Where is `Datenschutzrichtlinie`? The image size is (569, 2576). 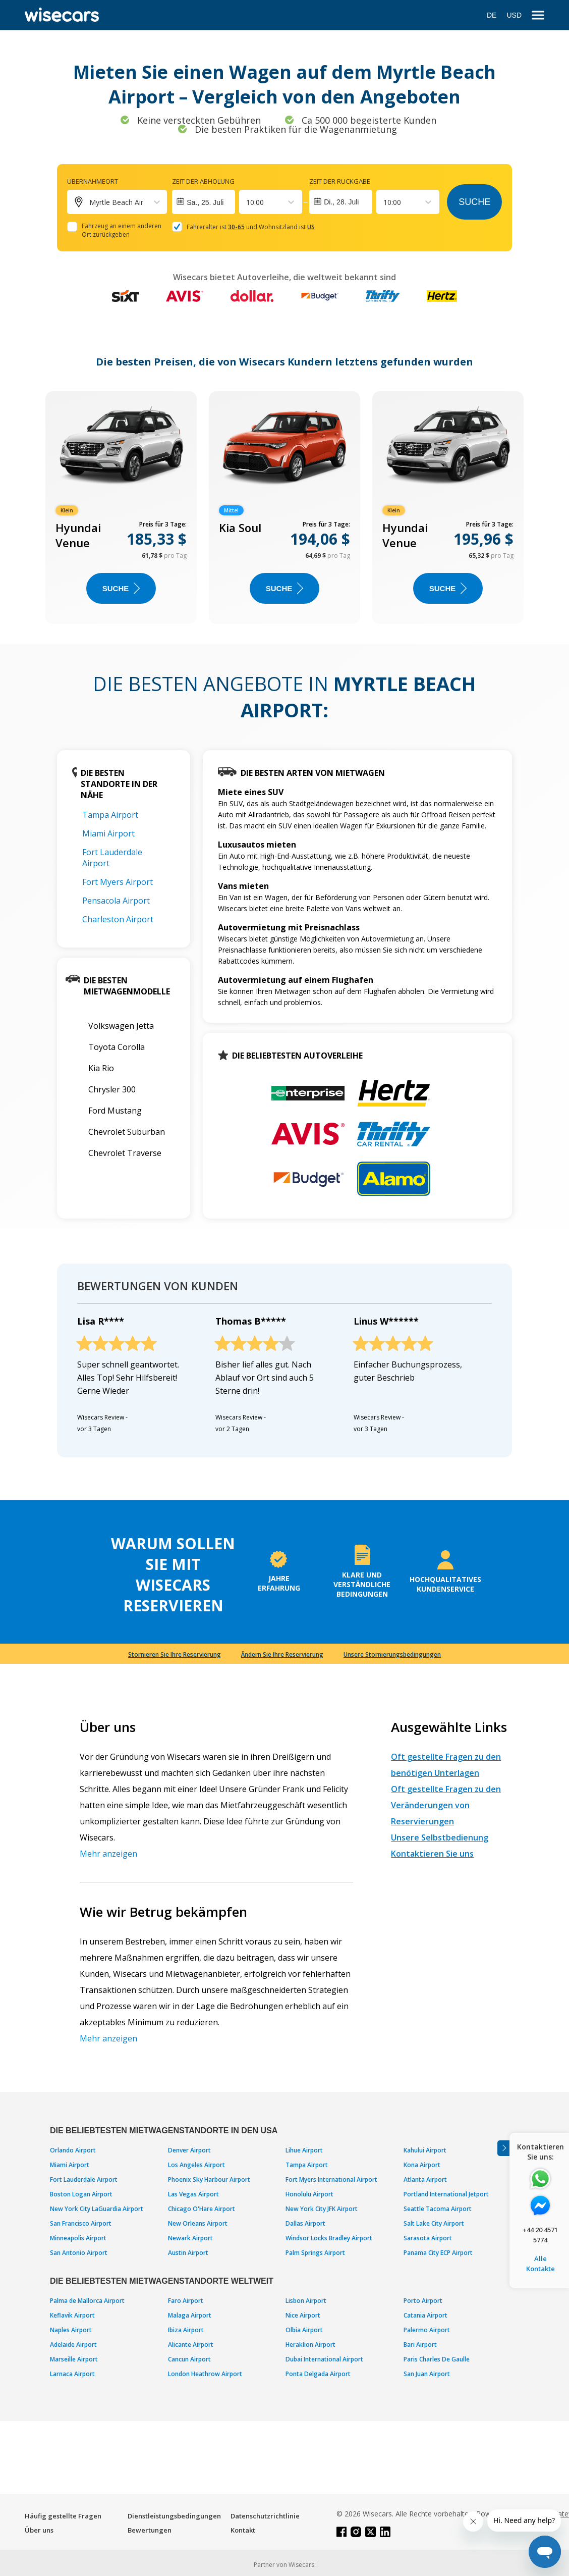 Datenschutzrichtlinie is located at coordinates (265, 2516).